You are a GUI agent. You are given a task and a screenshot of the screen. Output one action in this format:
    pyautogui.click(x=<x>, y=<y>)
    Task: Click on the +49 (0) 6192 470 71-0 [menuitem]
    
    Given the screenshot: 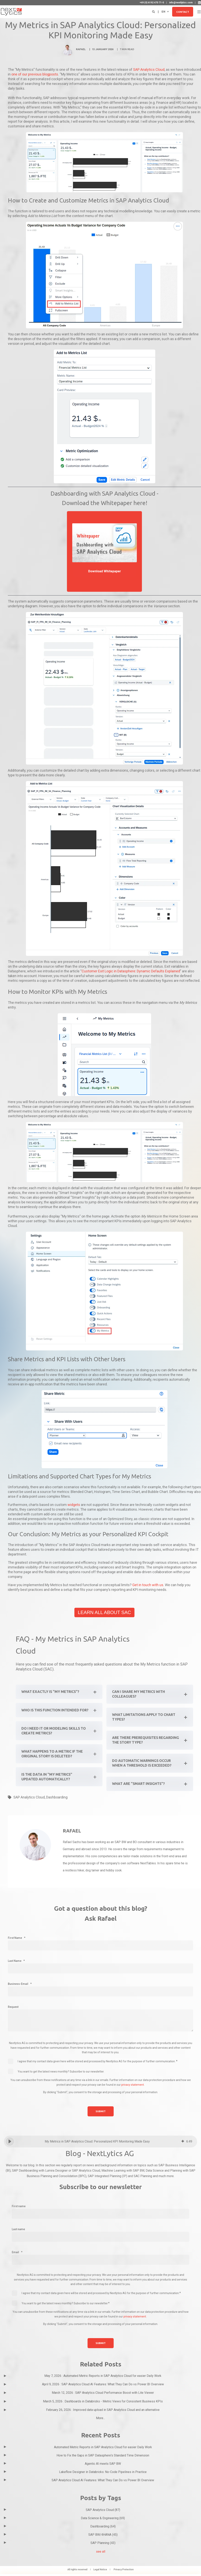 What is the action you would take?
    pyautogui.click(x=152, y=2)
    